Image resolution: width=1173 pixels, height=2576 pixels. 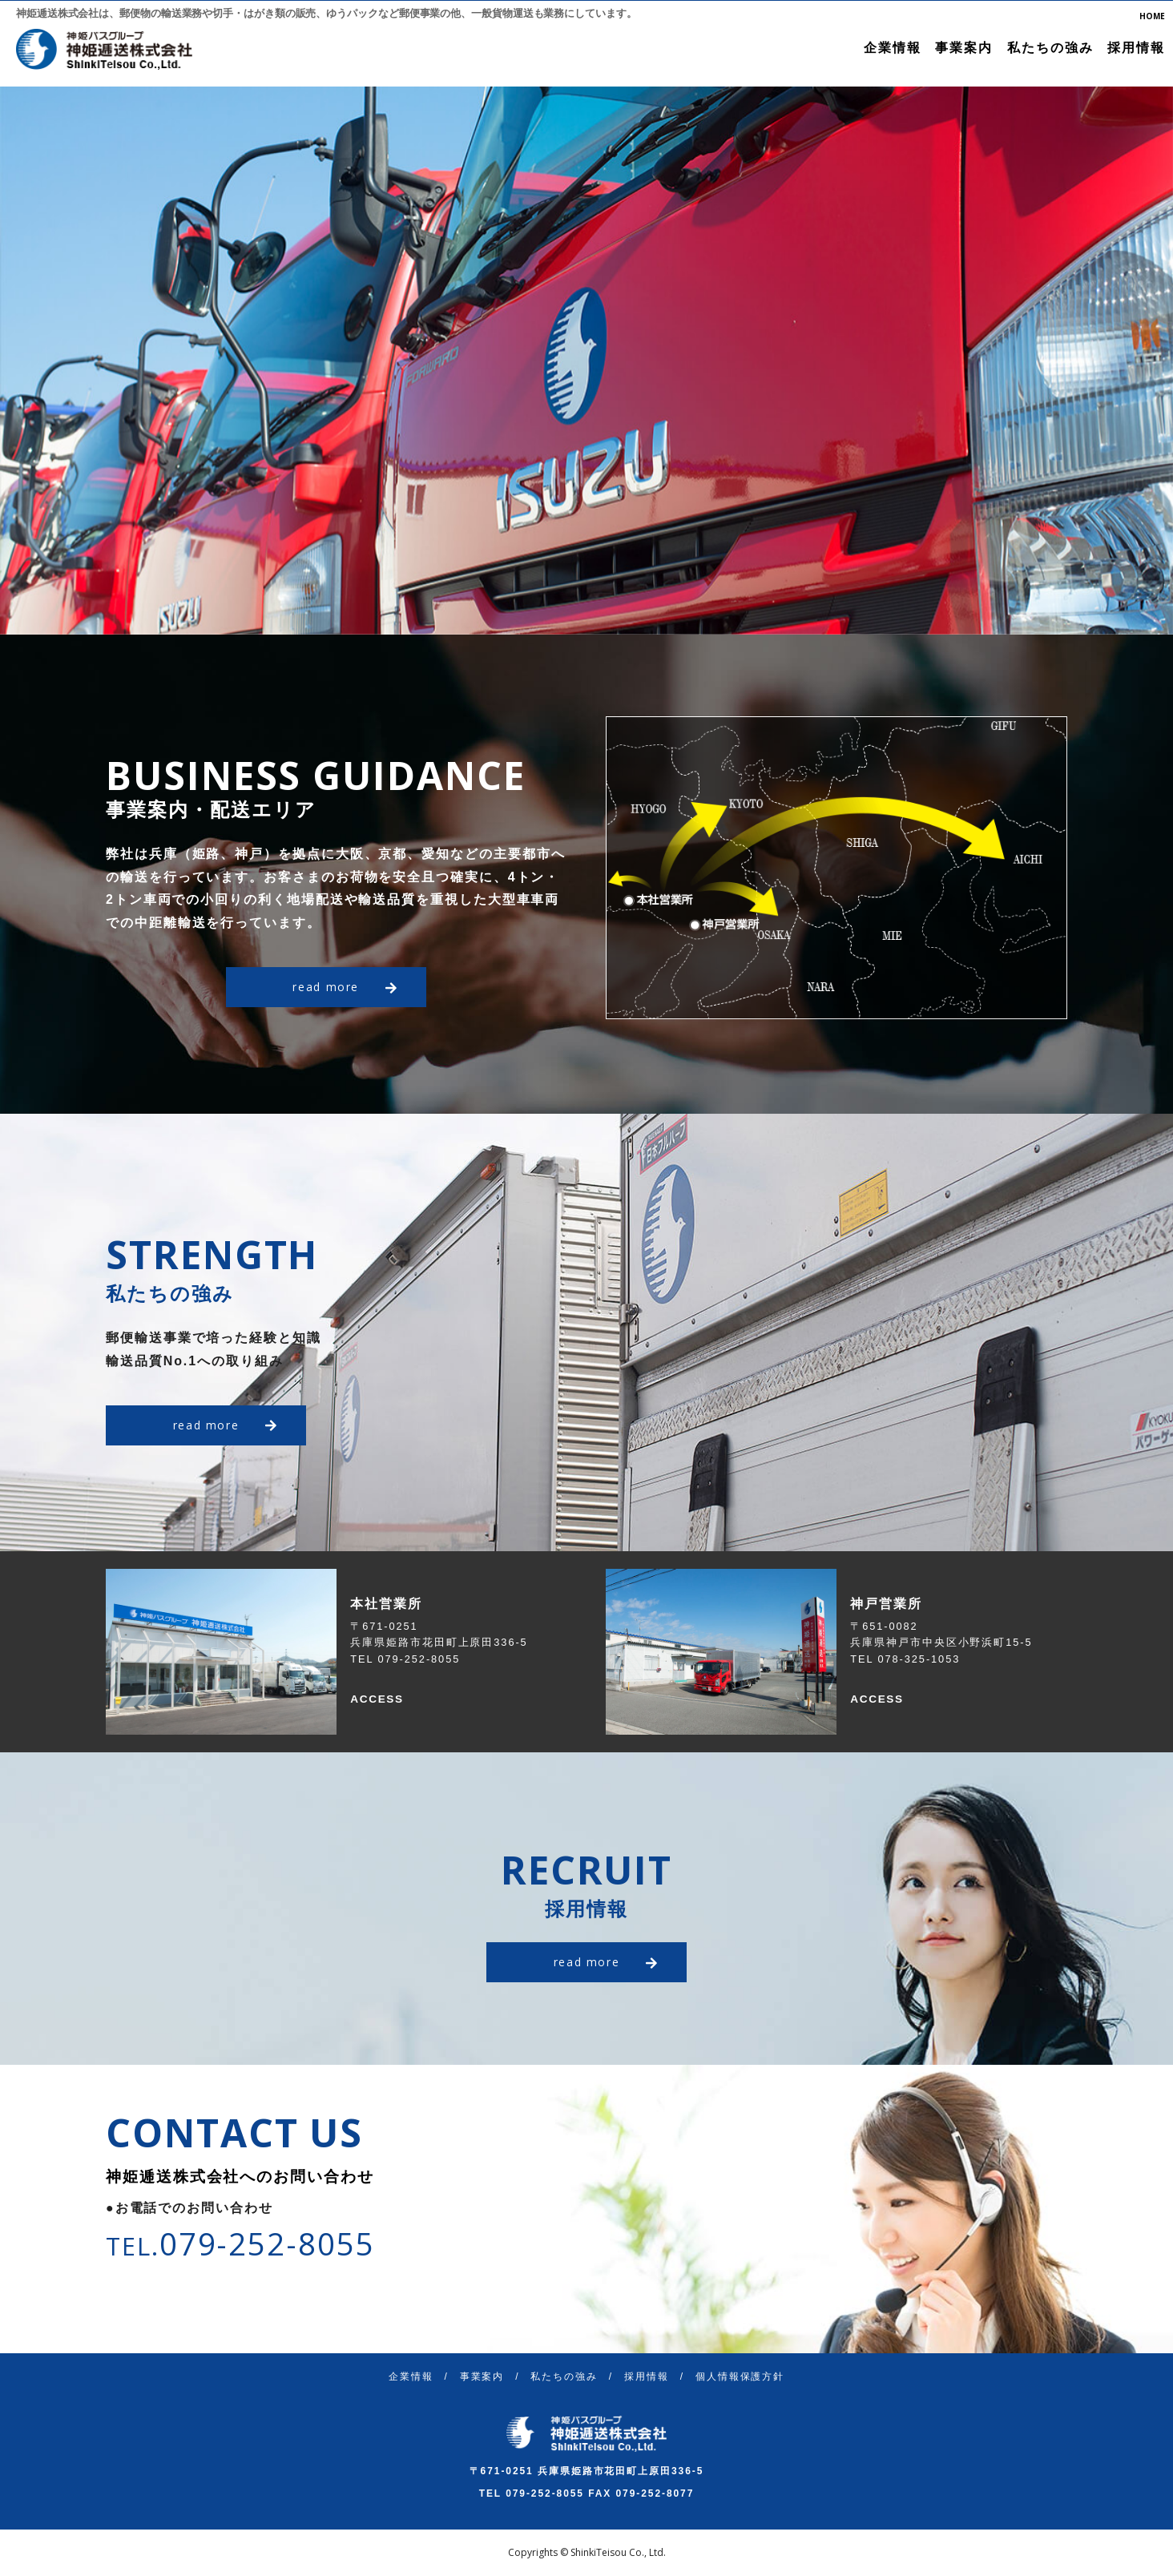 What do you see at coordinates (586, 360) in the screenshot?
I see `[option]` at bounding box center [586, 360].